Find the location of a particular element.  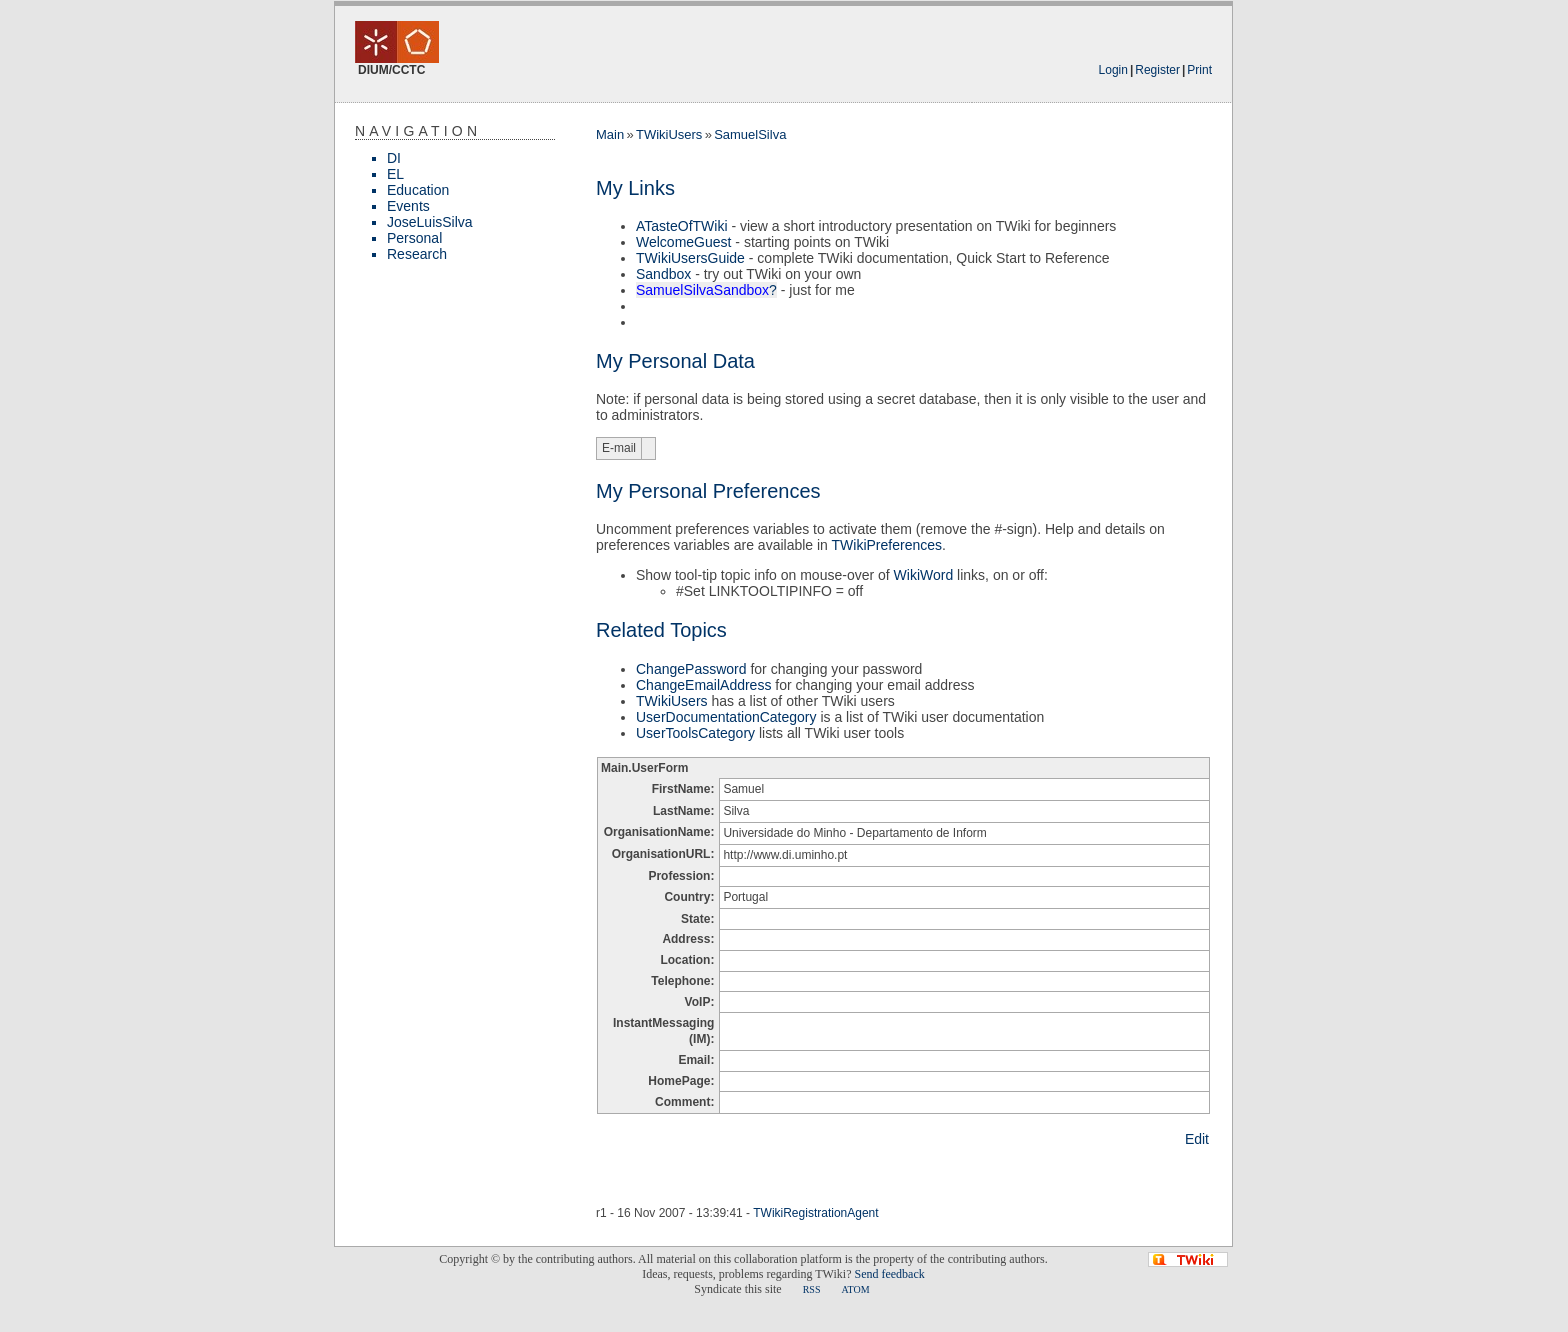

EL is located at coordinates (395, 174).